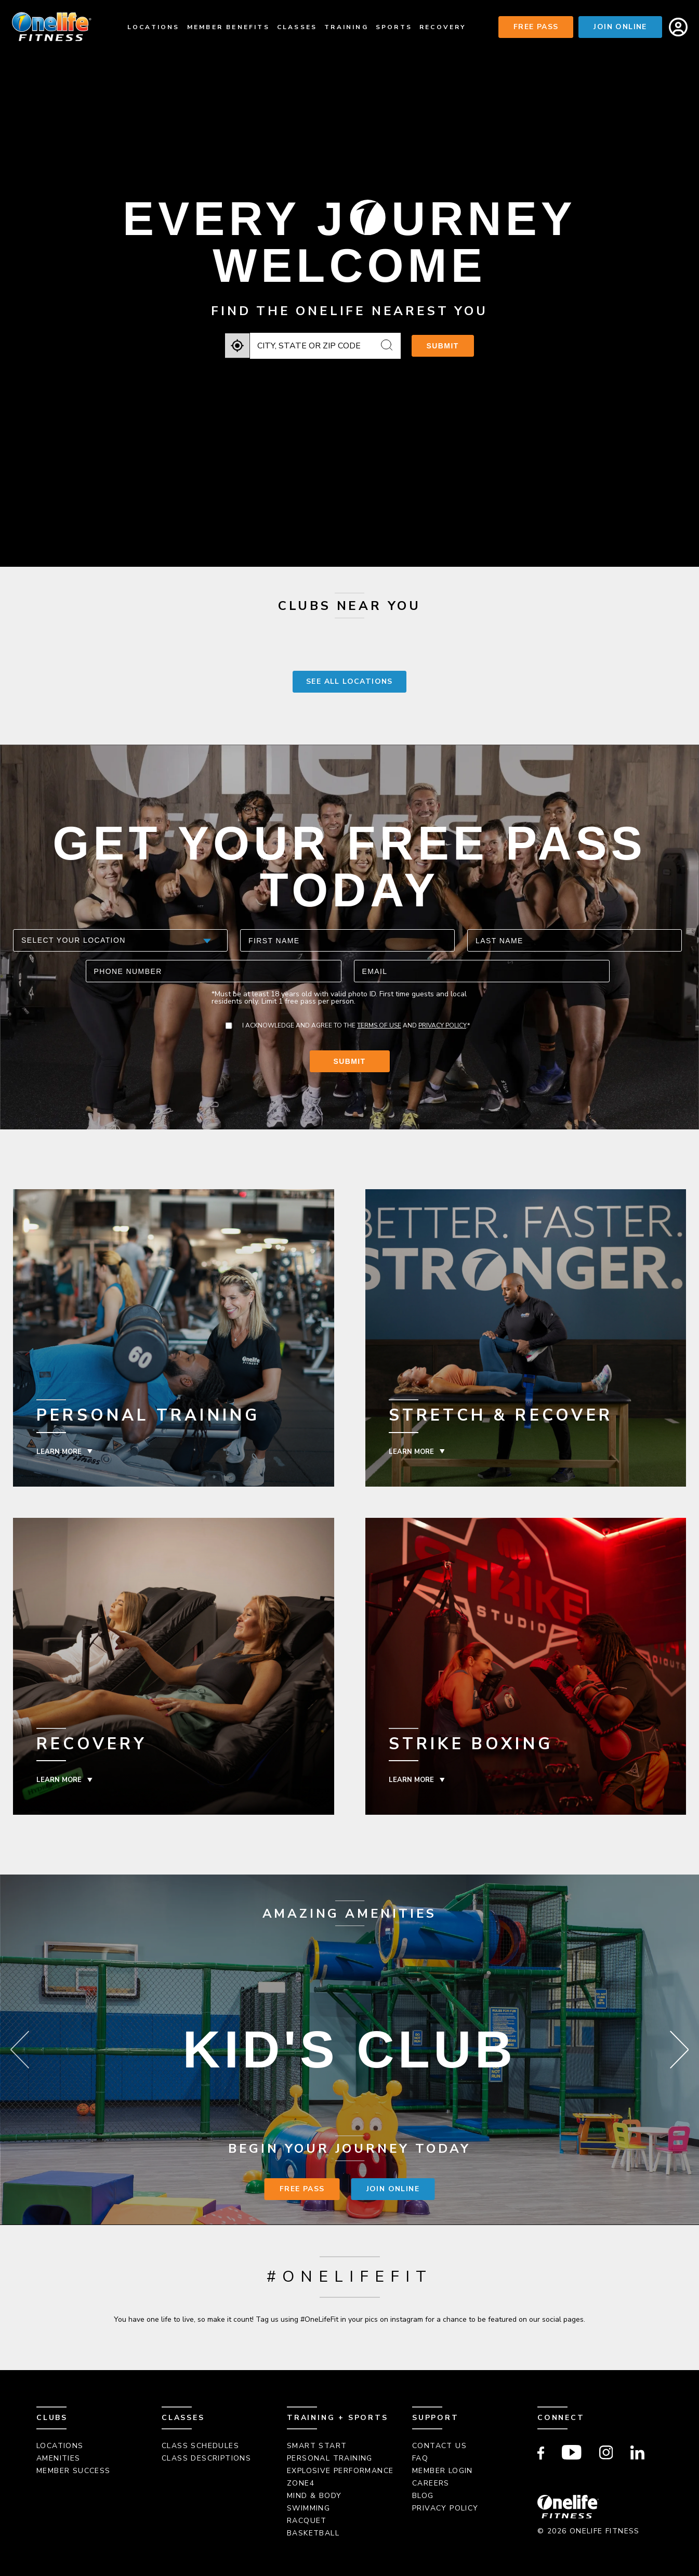 This screenshot has width=699, height=2576. What do you see at coordinates (442, 2471) in the screenshot?
I see `Member Login [menuitem]` at bounding box center [442, 2471].